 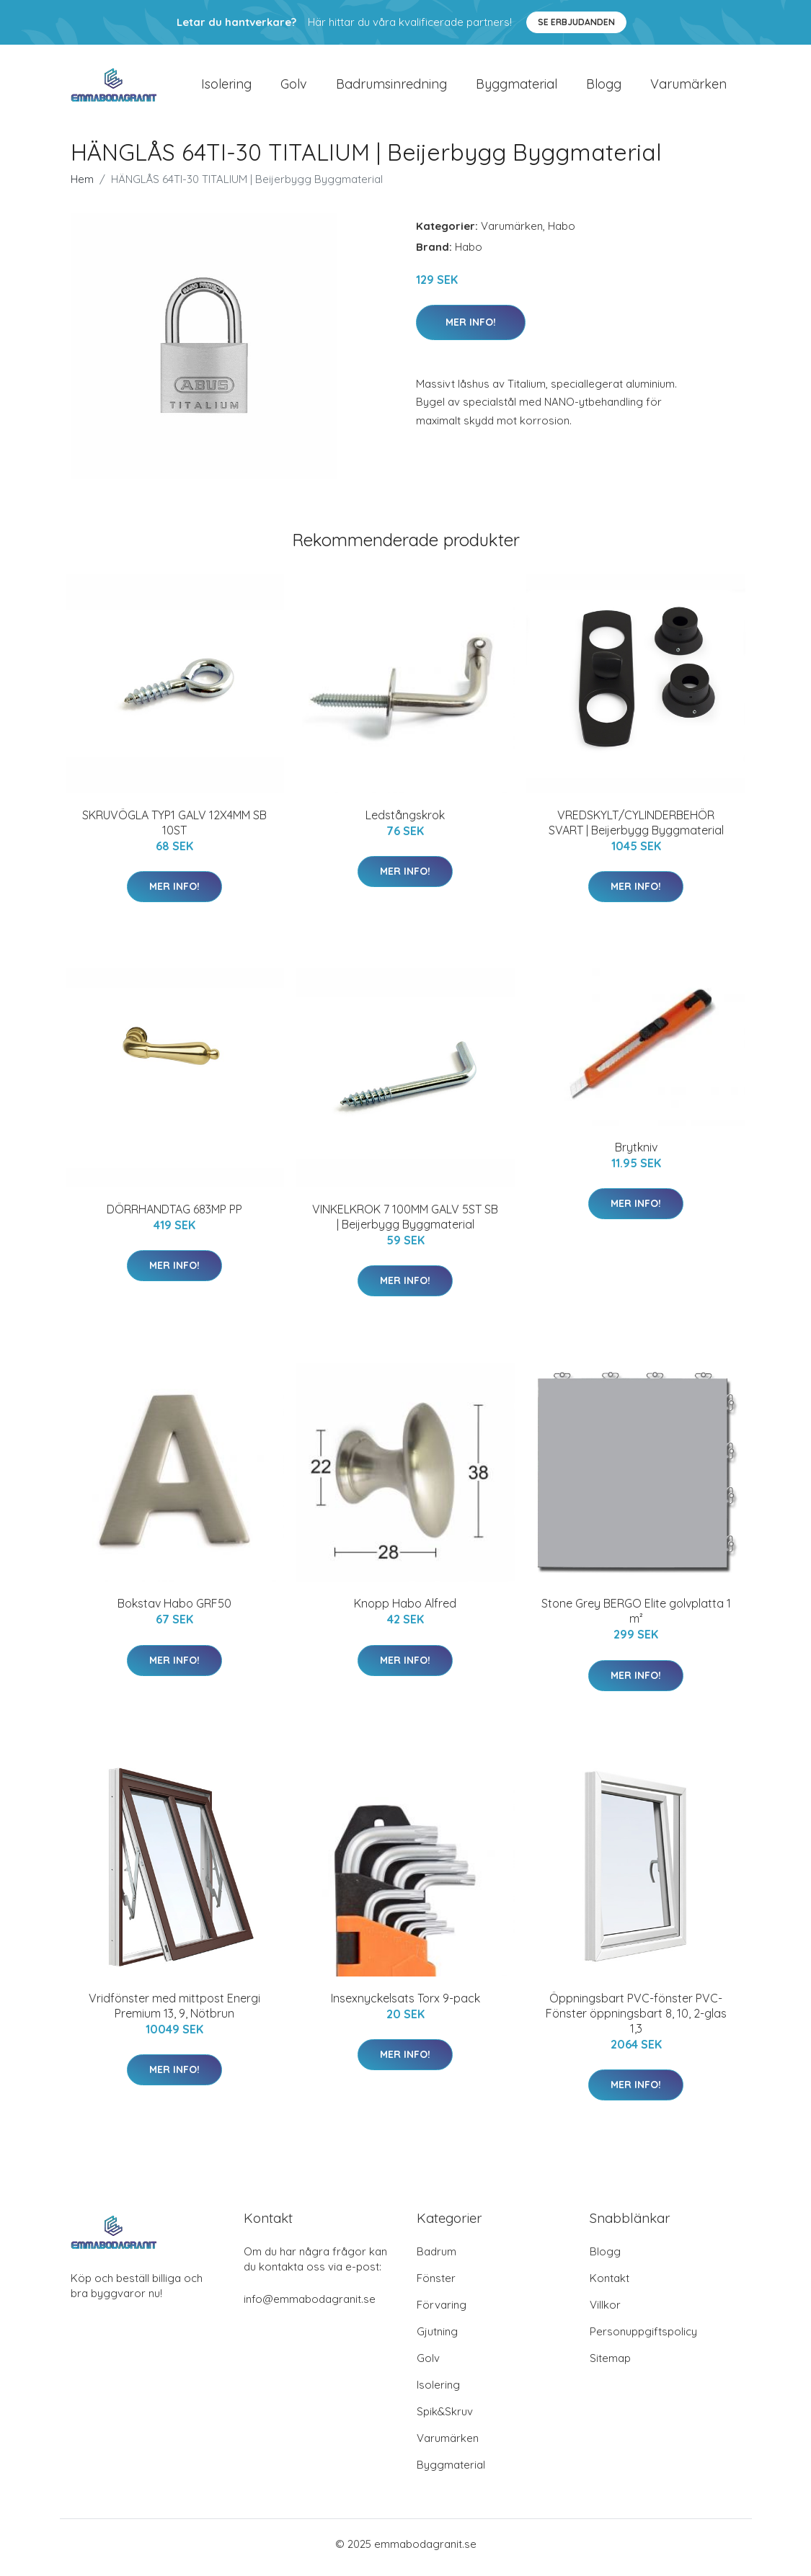 What do you see at coordinates (174, 1611) in the screenshot?
I see `Bokstav Habo GRF50` at bounding box center [174, 1611].